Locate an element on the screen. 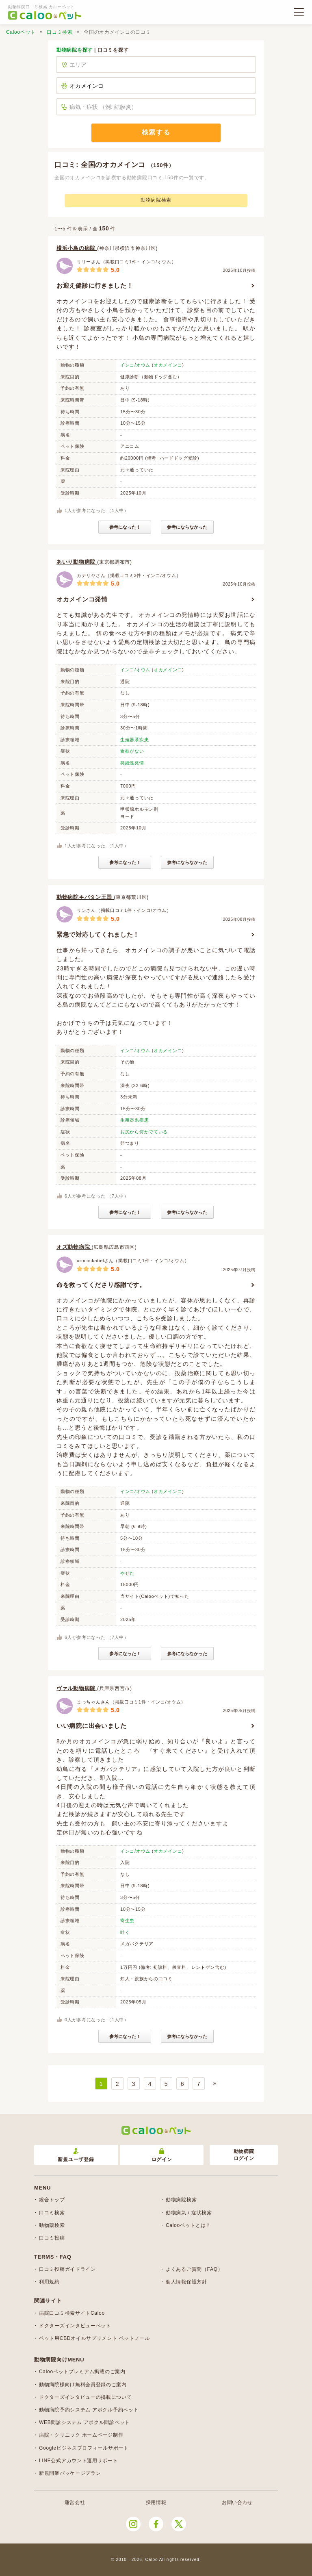 The width and height of the screenshot is (312, 2576). 緊急で対応してくれました！ is located at coordinates (97, 934).